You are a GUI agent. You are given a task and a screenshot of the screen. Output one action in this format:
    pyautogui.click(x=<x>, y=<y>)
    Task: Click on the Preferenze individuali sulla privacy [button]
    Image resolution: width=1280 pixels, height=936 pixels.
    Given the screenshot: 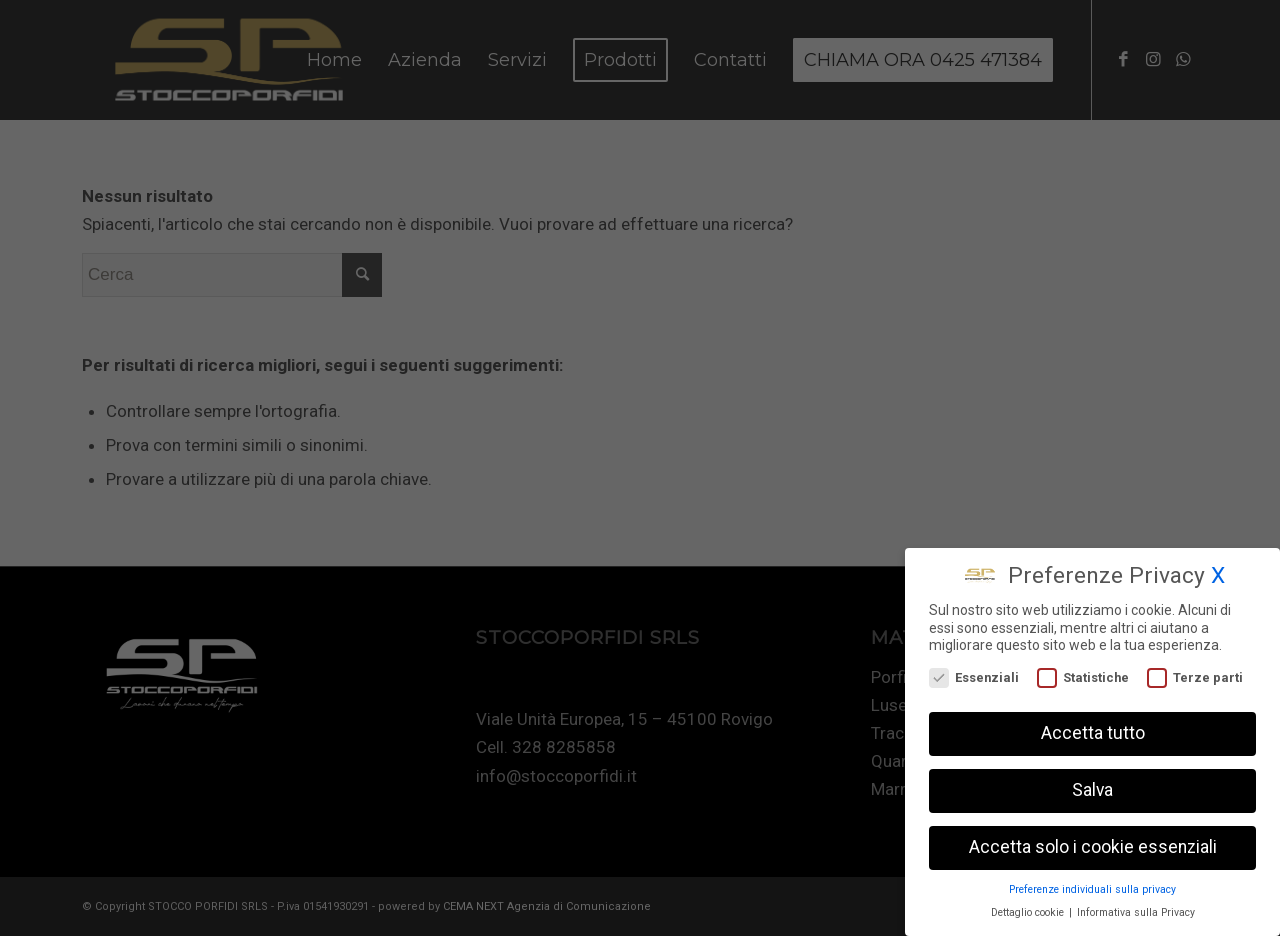 What is the action you would take?
    pyautogui.click(x=1092, y=885)
    